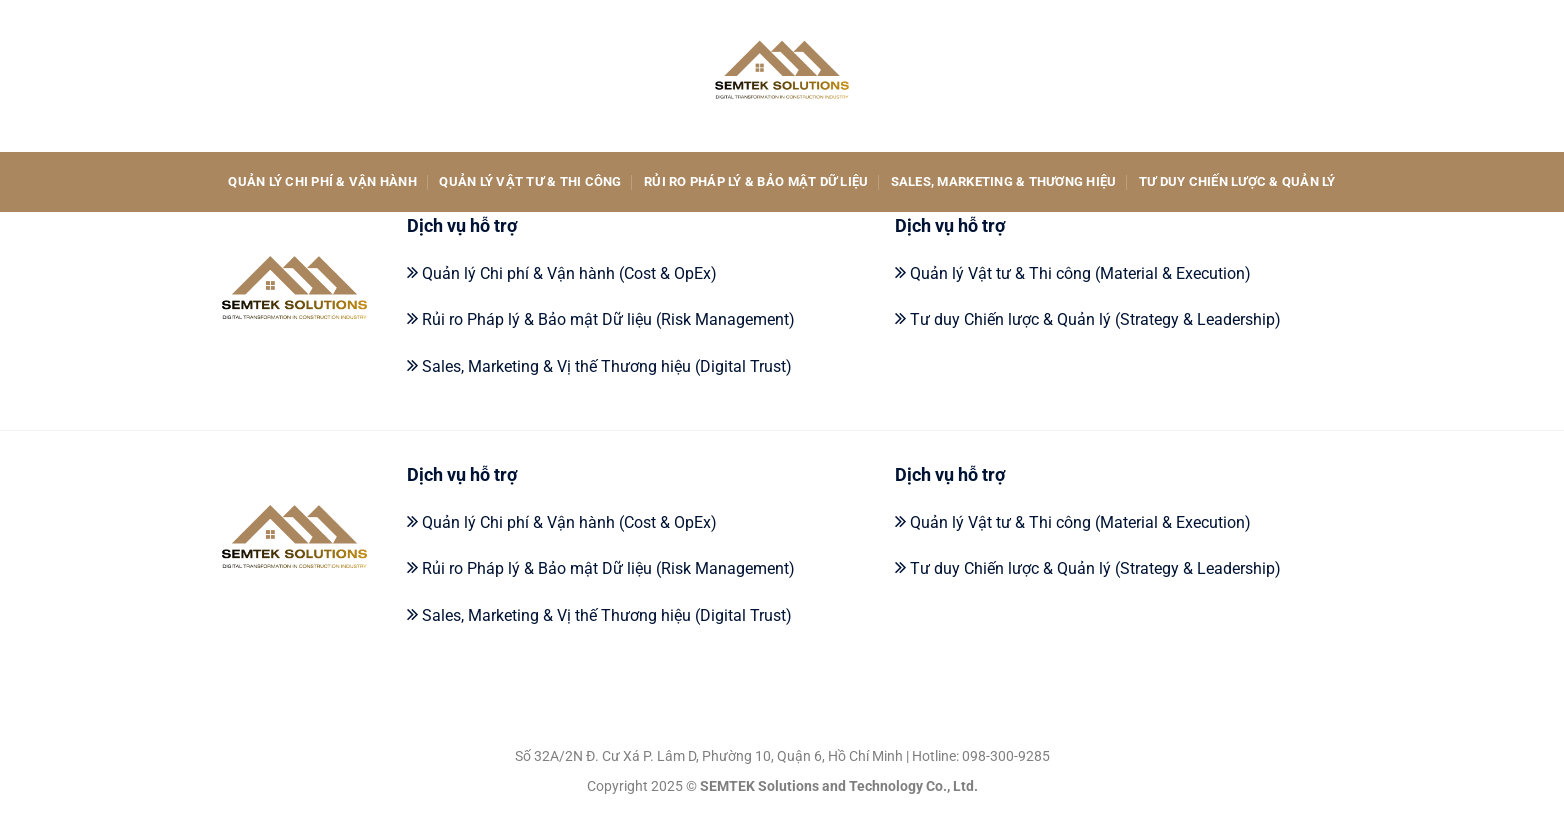 The height and width of the screenshot is (813, 1564). What do you see at coordinates (608, 319) in the screenshot?
I see `Rủi ro Pháp lý & Bảo mật Dữ liệu (Risk Management)` at bounding box center [608, 319].